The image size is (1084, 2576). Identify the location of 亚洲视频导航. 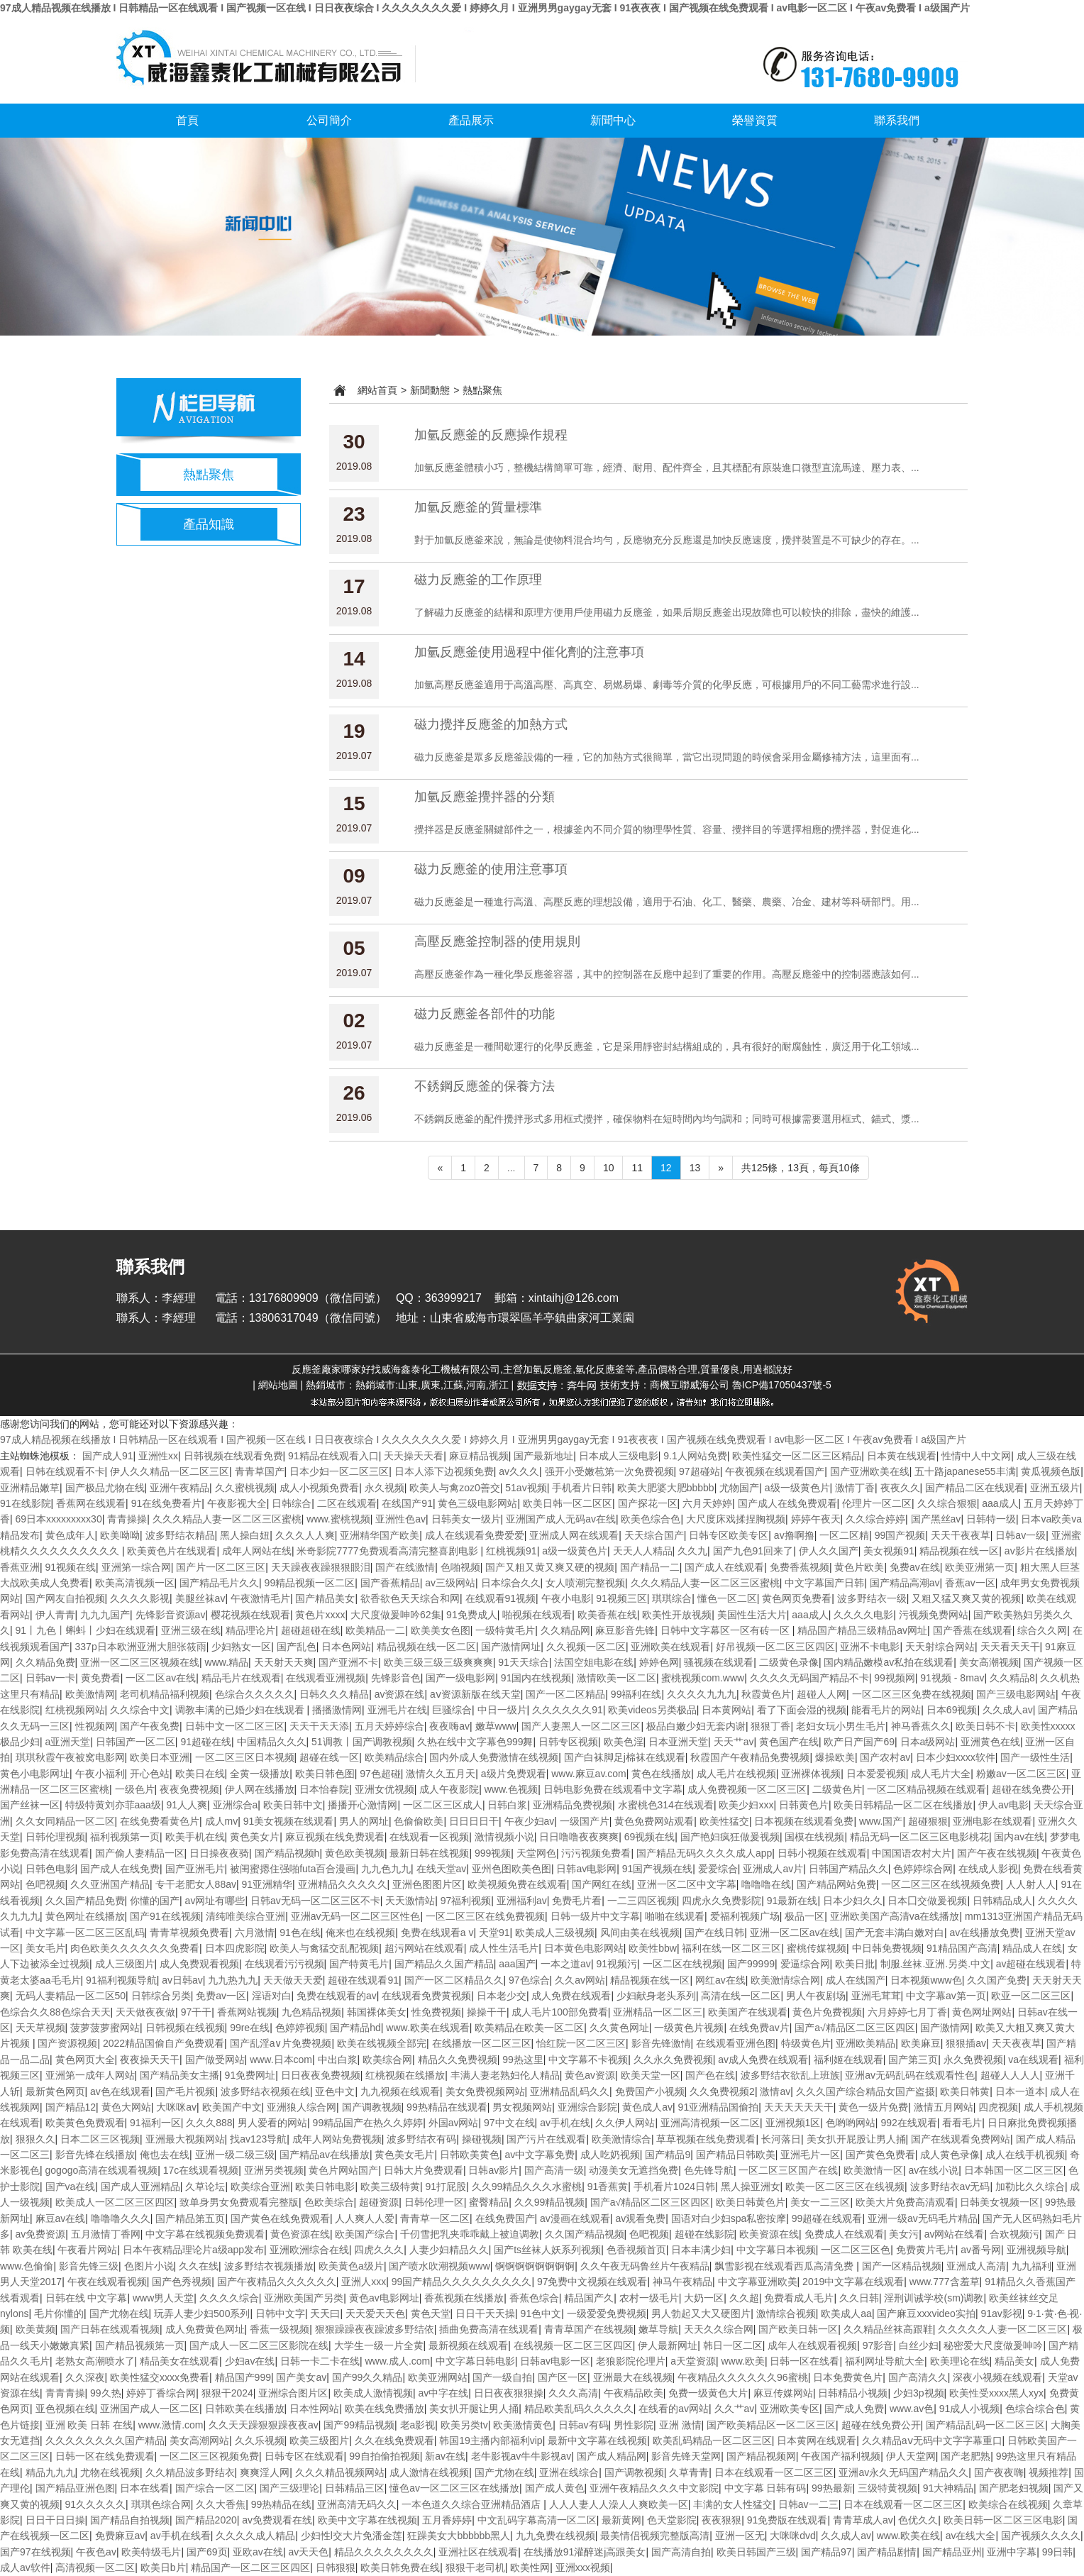
(1036, 2249).